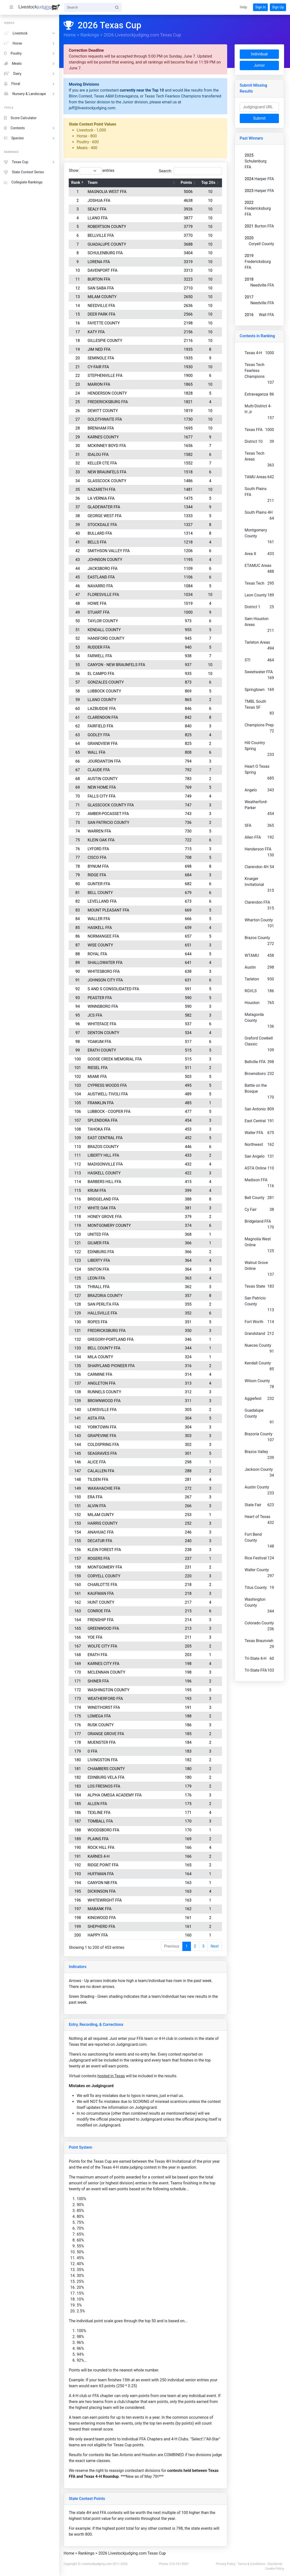 Image resolution: width=290 pixels, height=2576 pixels. I want to click on ANAHUAC FFA, so click(102, 1532).